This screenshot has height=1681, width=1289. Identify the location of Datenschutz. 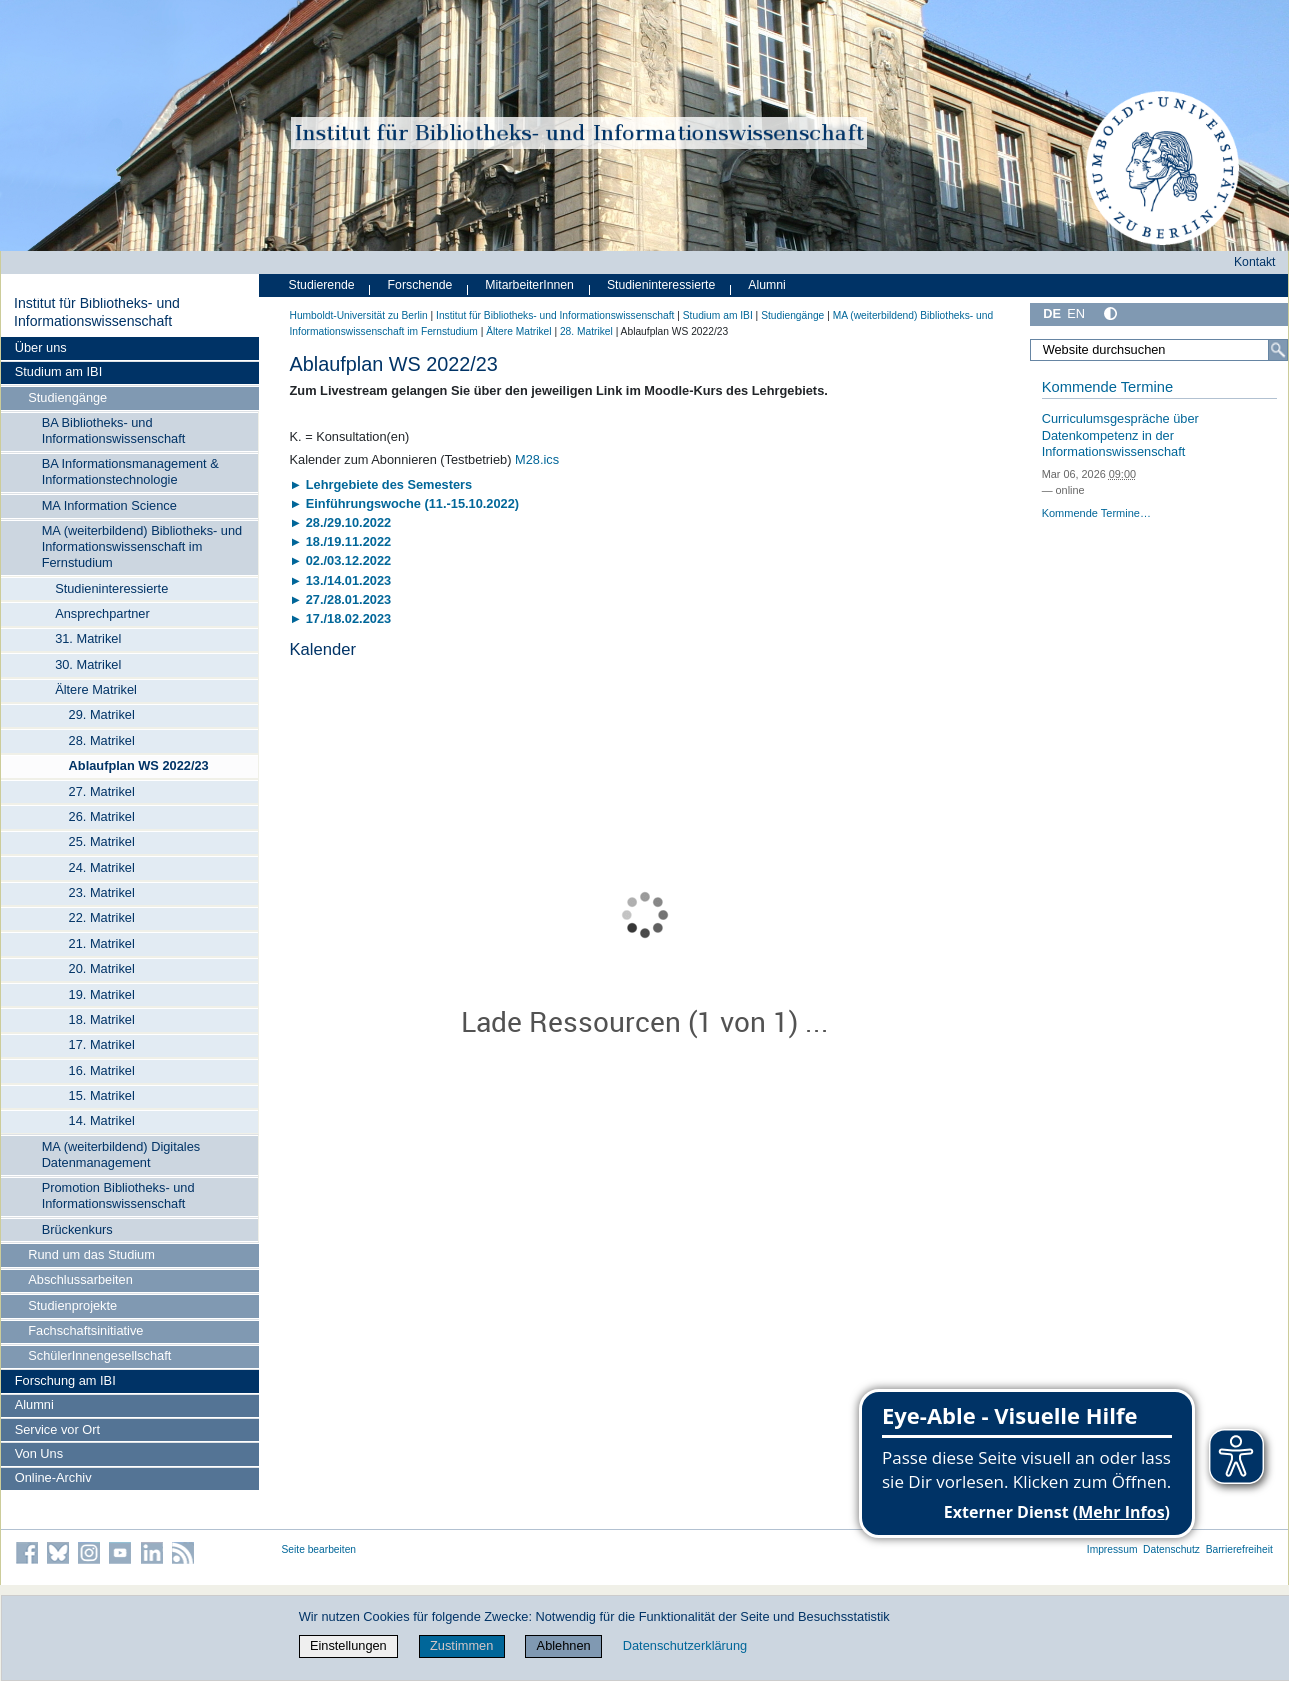
(1171, 1549).